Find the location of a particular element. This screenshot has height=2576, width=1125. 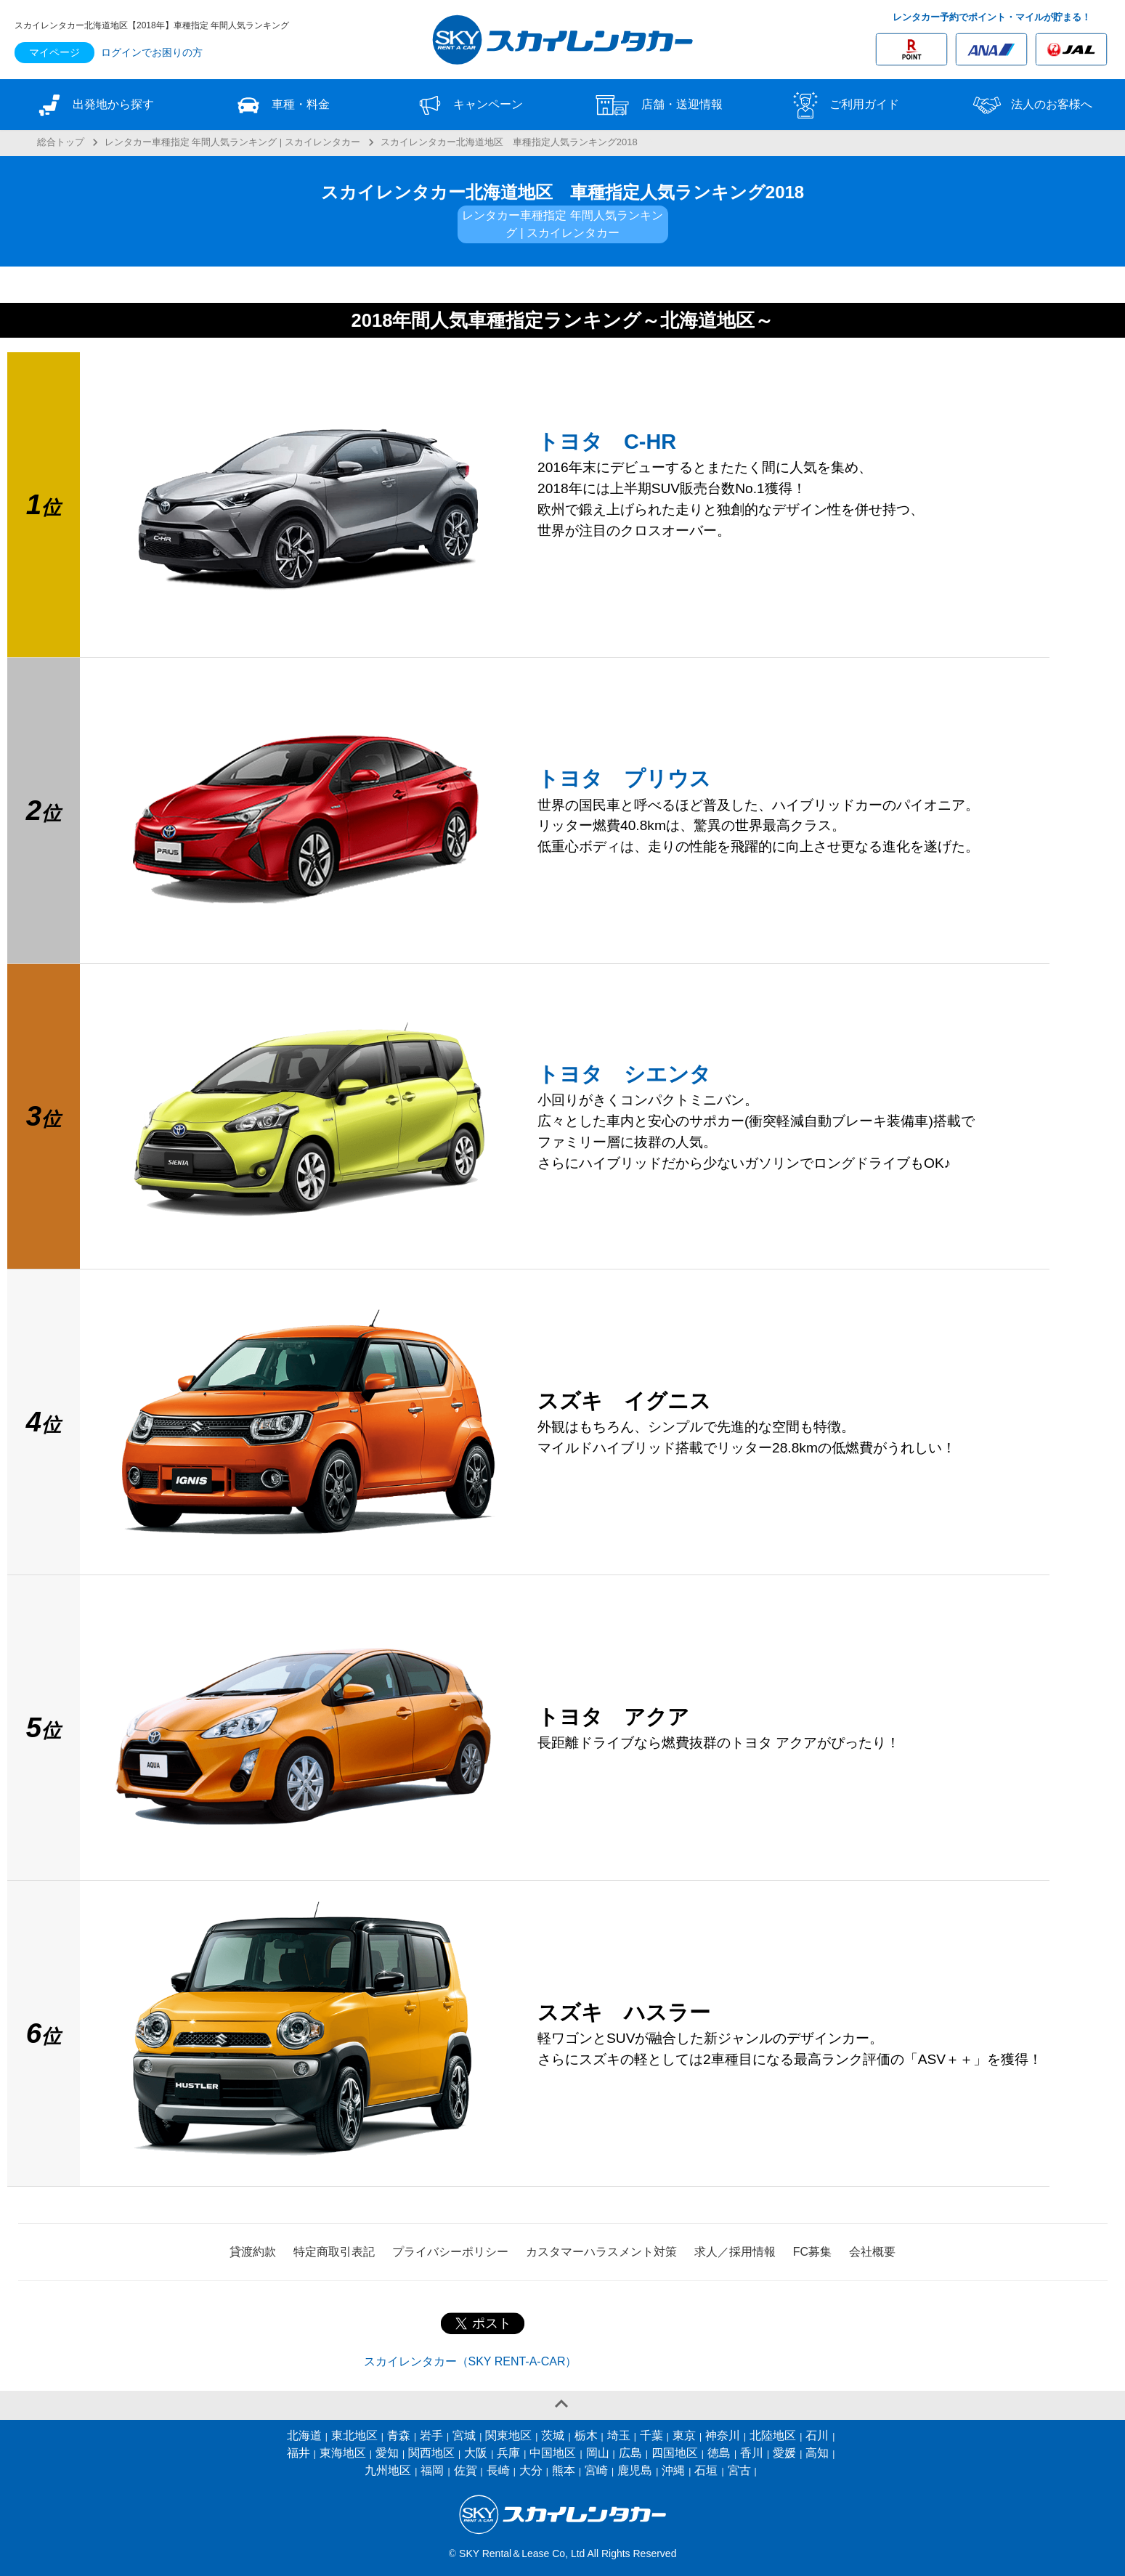

香川 is located at coordinates (751, 2453).